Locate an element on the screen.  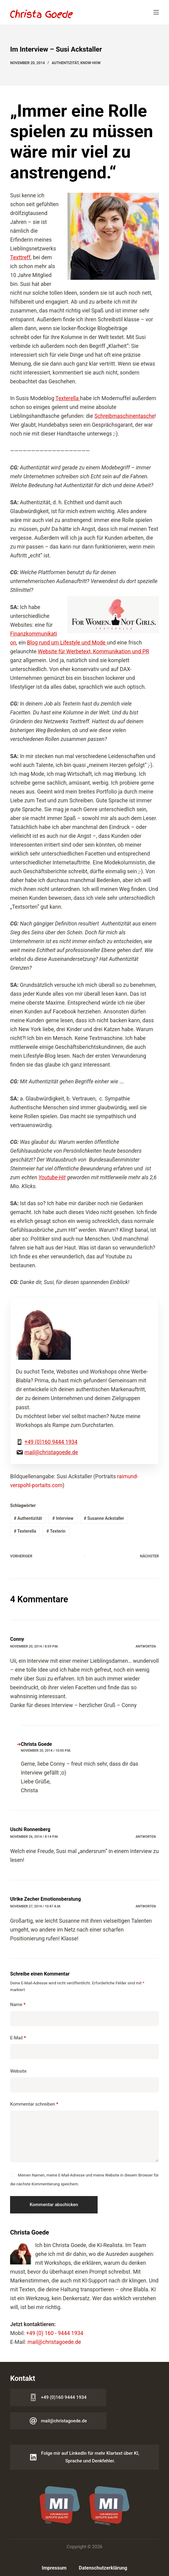
Schreibmaschinentasche is located at coordinates (125, 416).